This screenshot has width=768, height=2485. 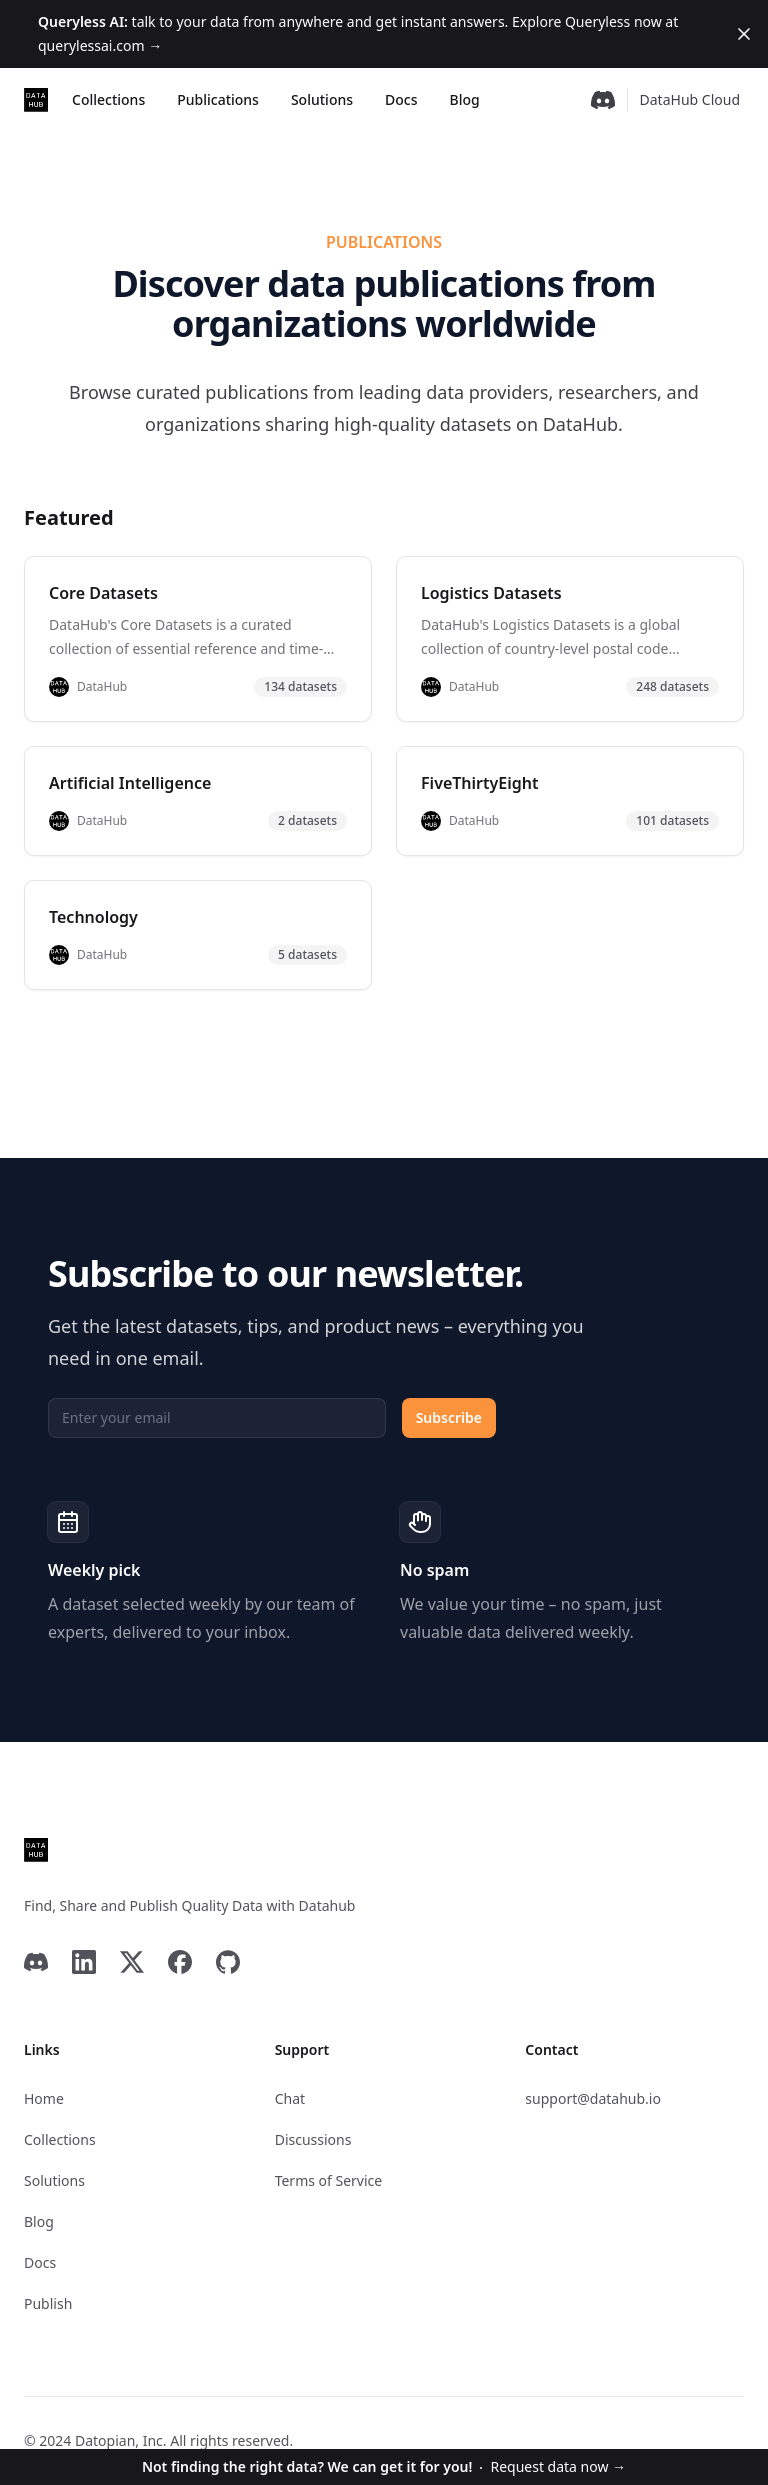 What do you see at coordinates (322, 99) in the screenshot?
I see `Solutions` at bounding box center [322, 99].